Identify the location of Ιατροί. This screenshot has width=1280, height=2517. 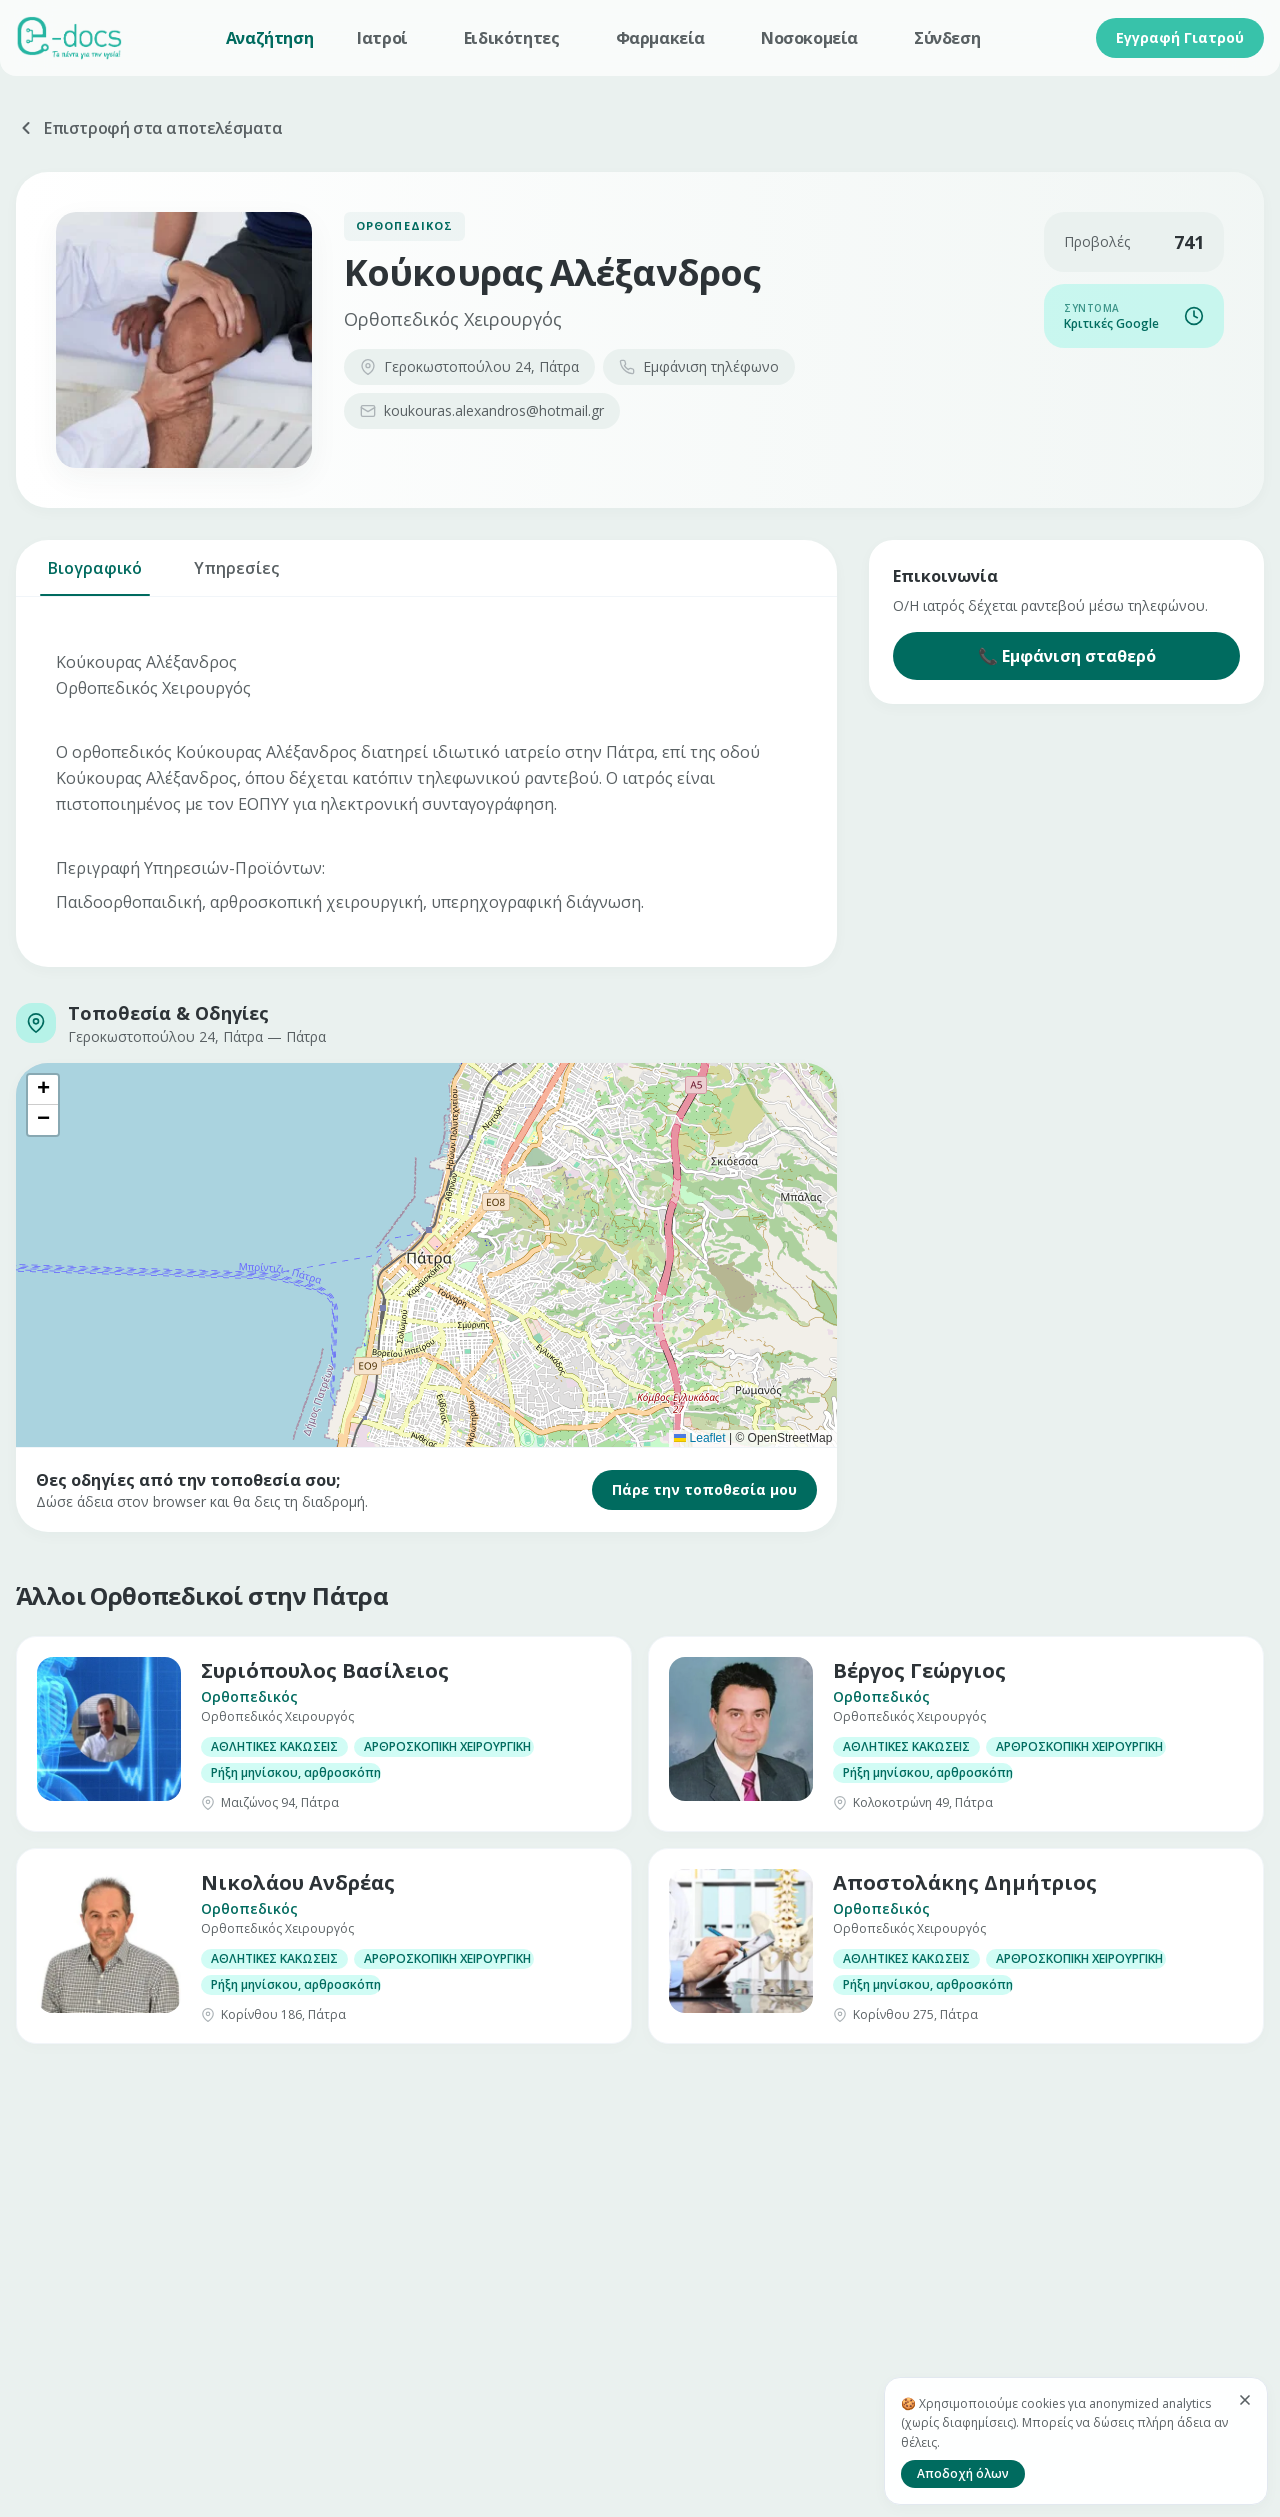
(382, 38).